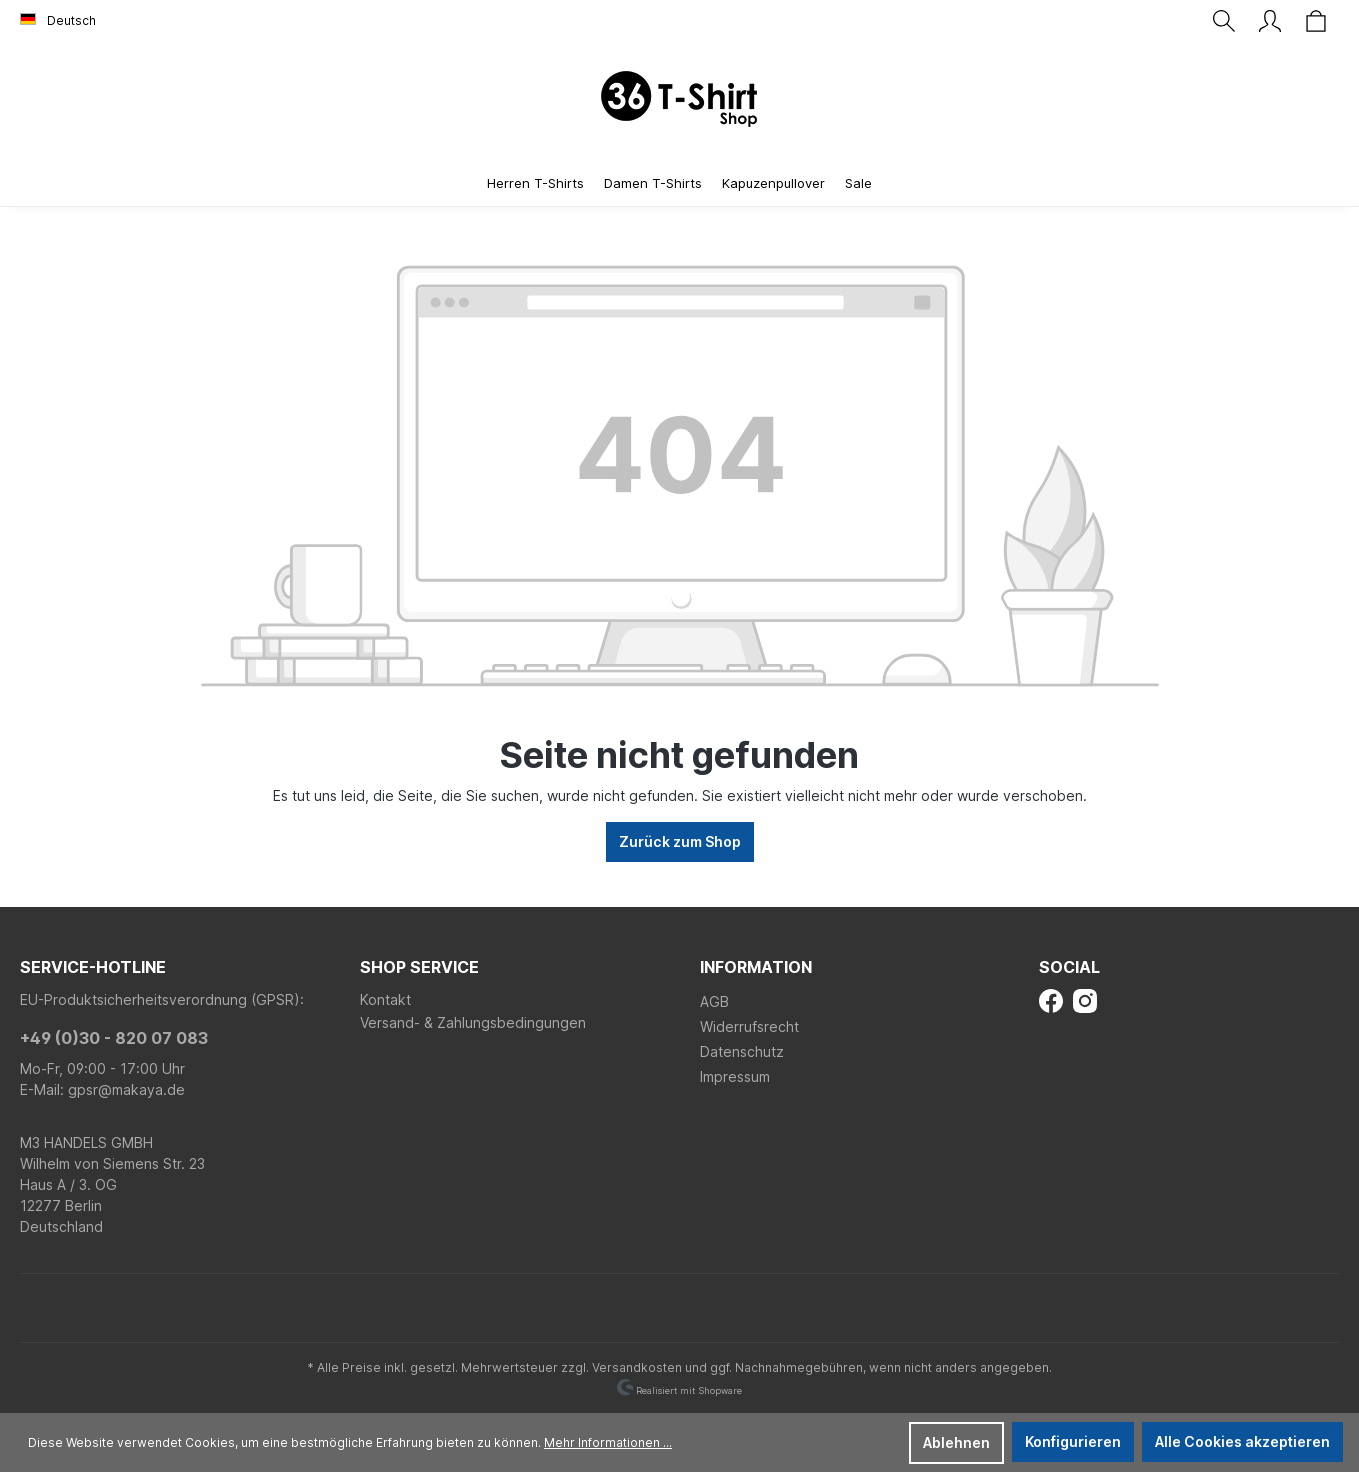 The image size is (1359, 1472). Describe the element at coordinates (1316, 21) in the screenshot. I see `[Warenkorb]` at that location.